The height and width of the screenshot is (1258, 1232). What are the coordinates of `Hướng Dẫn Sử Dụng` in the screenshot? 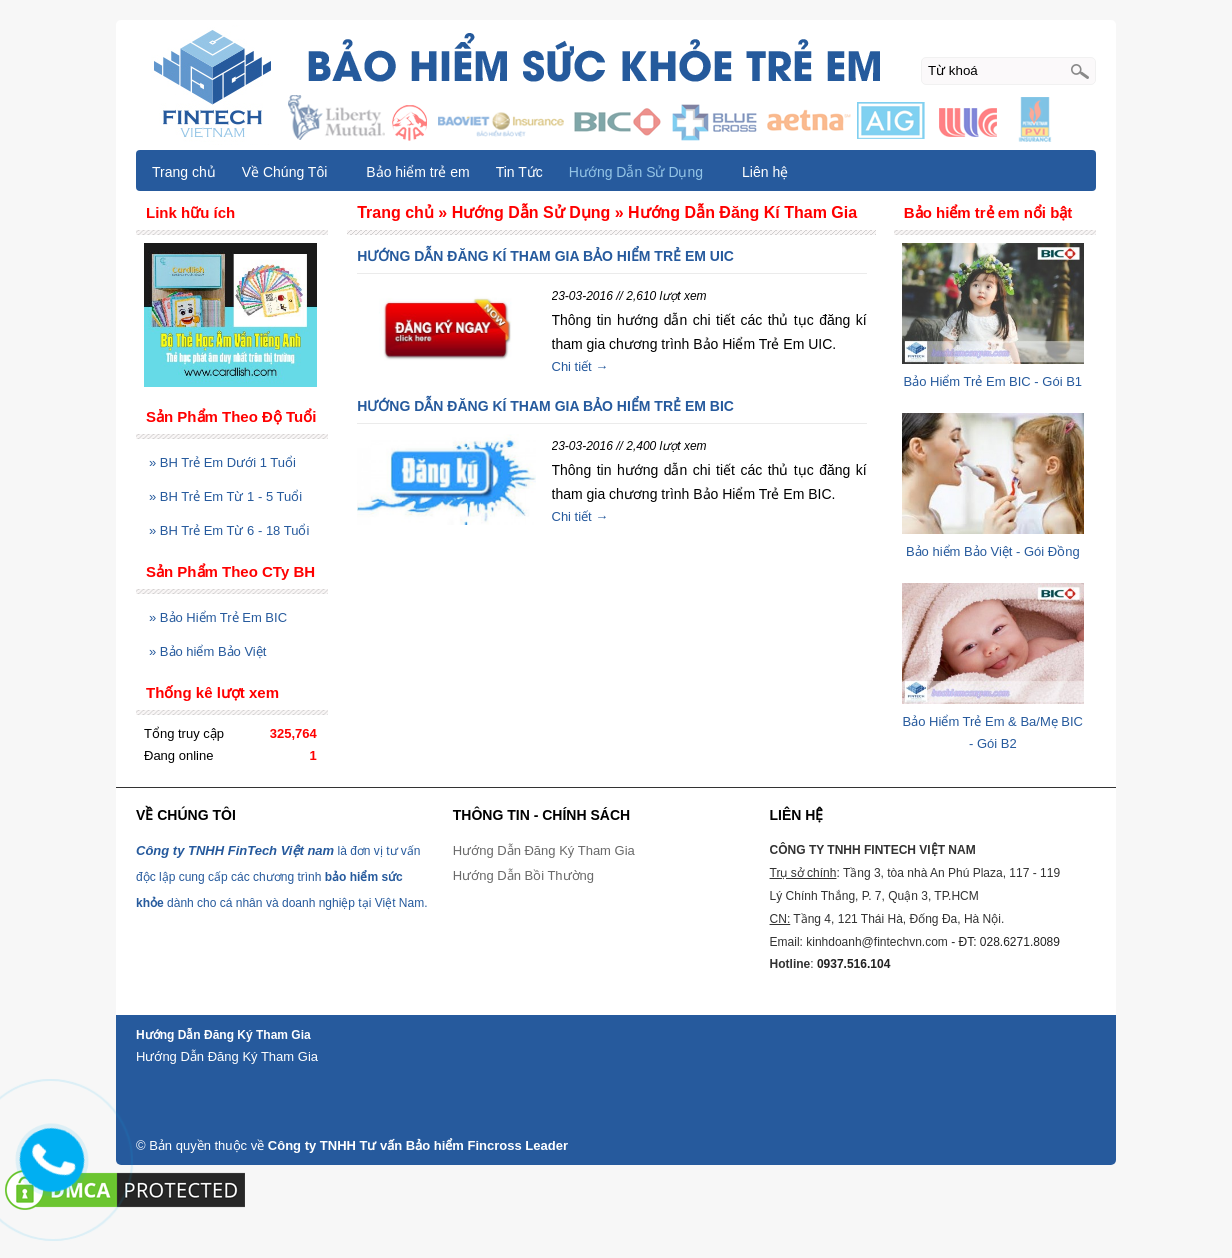 It's located at (645, 172).